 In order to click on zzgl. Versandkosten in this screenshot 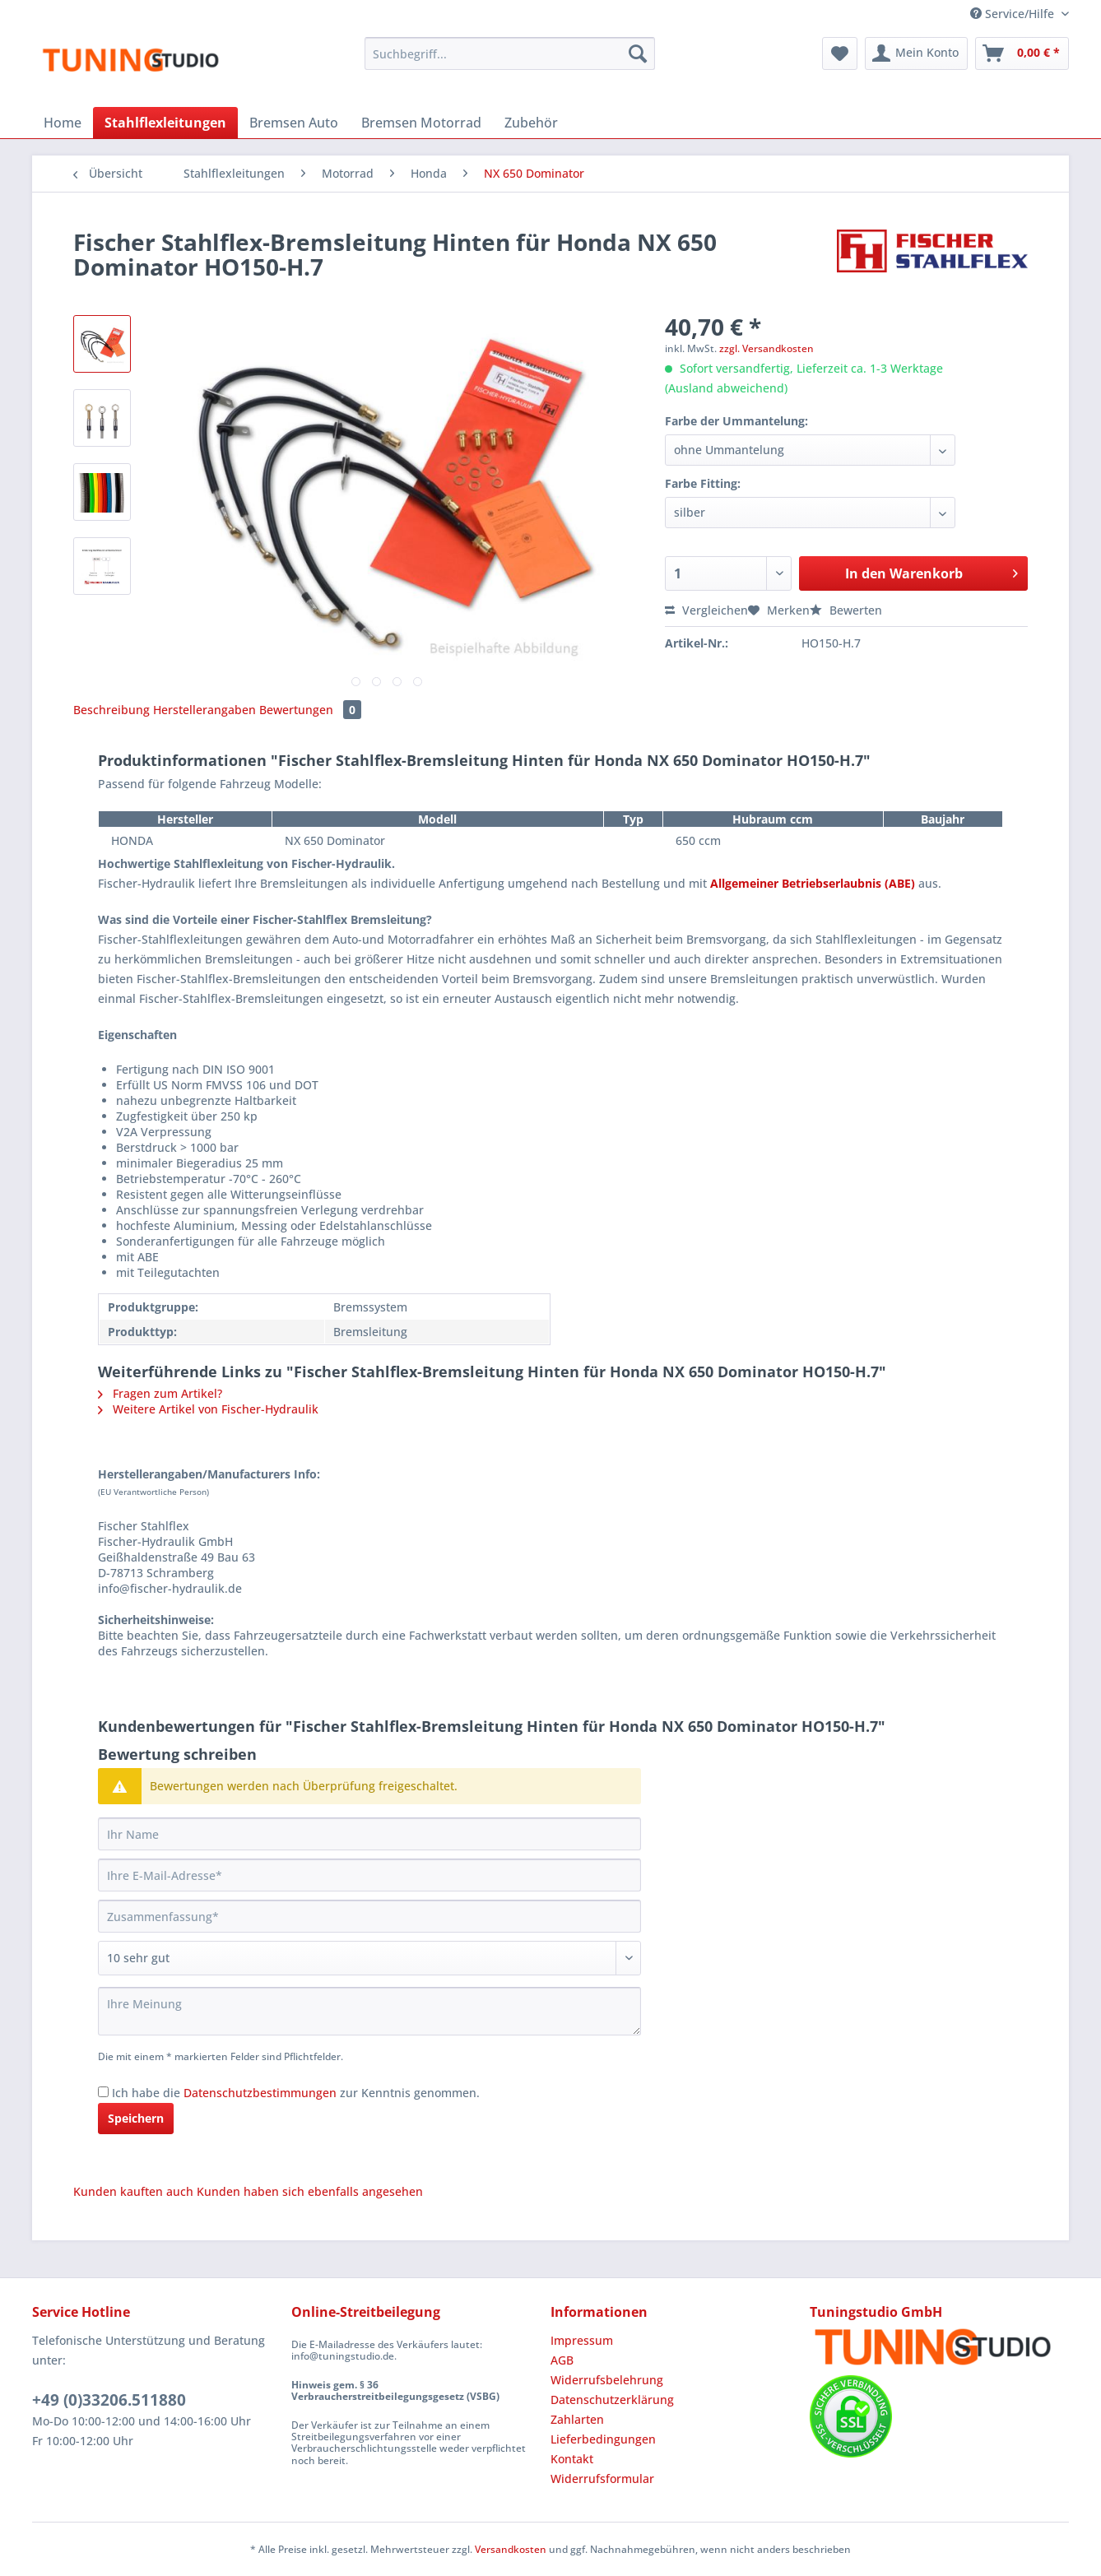, I will do `click(766, 348)`.